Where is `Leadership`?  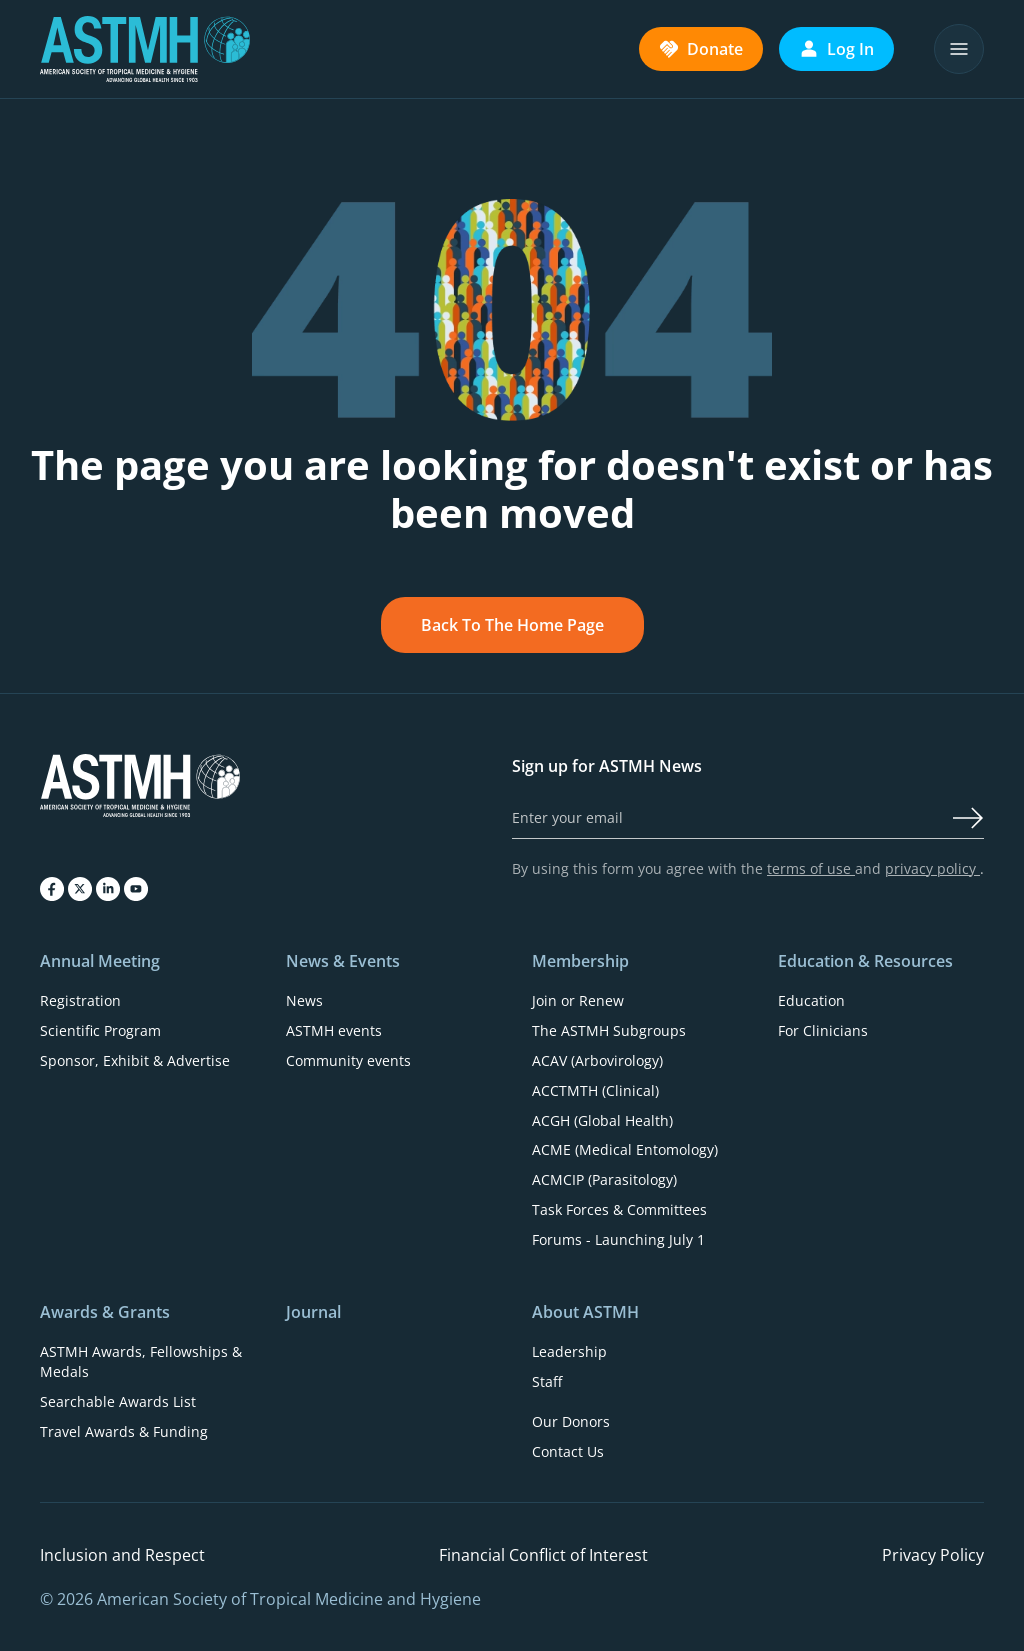
Leadership is located at coordinates (569, 1351).